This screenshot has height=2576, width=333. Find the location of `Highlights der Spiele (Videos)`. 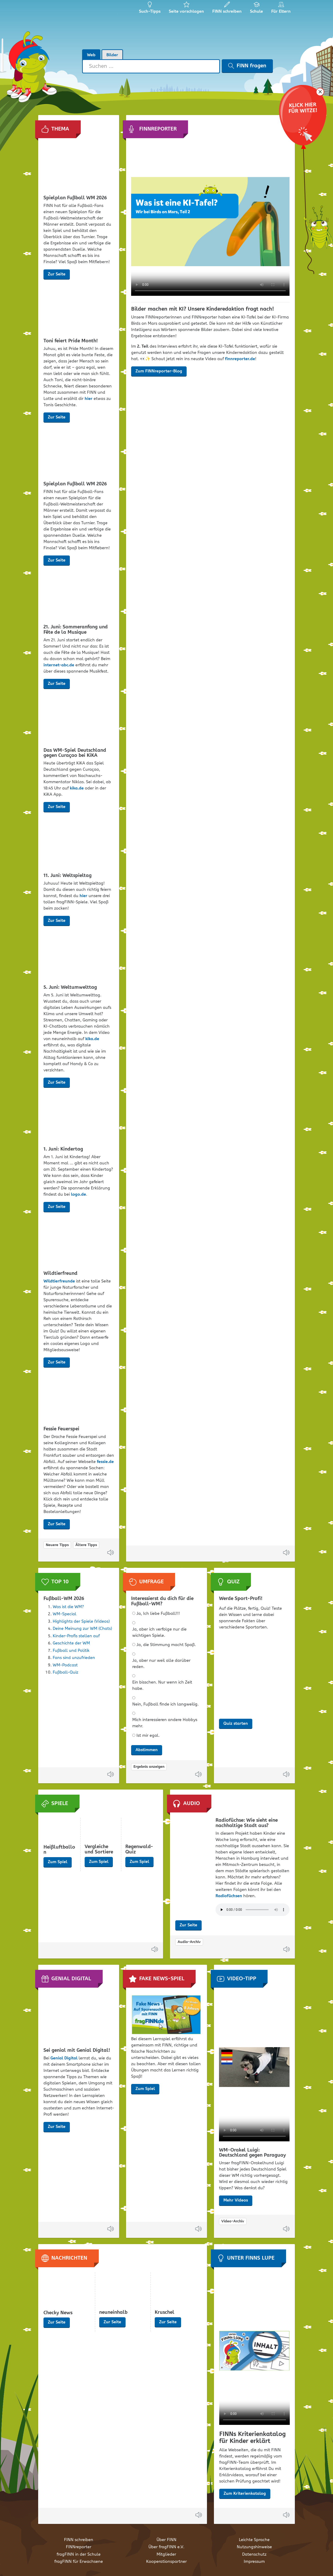

Highlights der Spiele (Videos) is located at coordinates (81, 1621).